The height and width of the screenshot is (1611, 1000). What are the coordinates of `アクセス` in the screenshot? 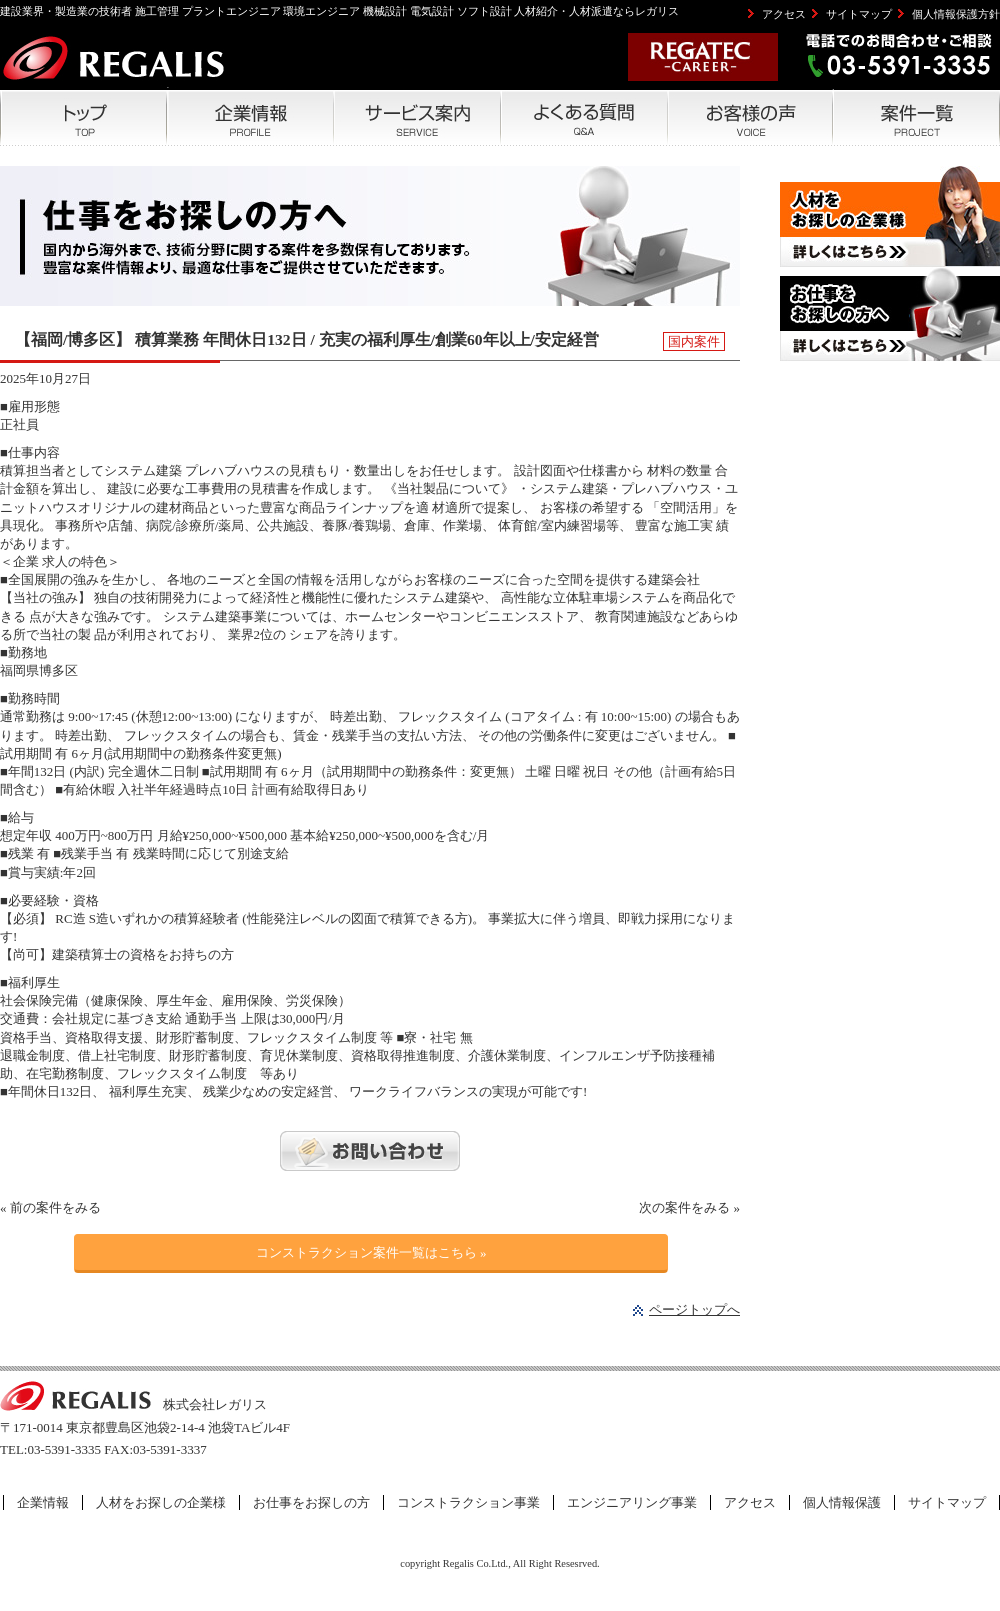 It's located at (784, 14).